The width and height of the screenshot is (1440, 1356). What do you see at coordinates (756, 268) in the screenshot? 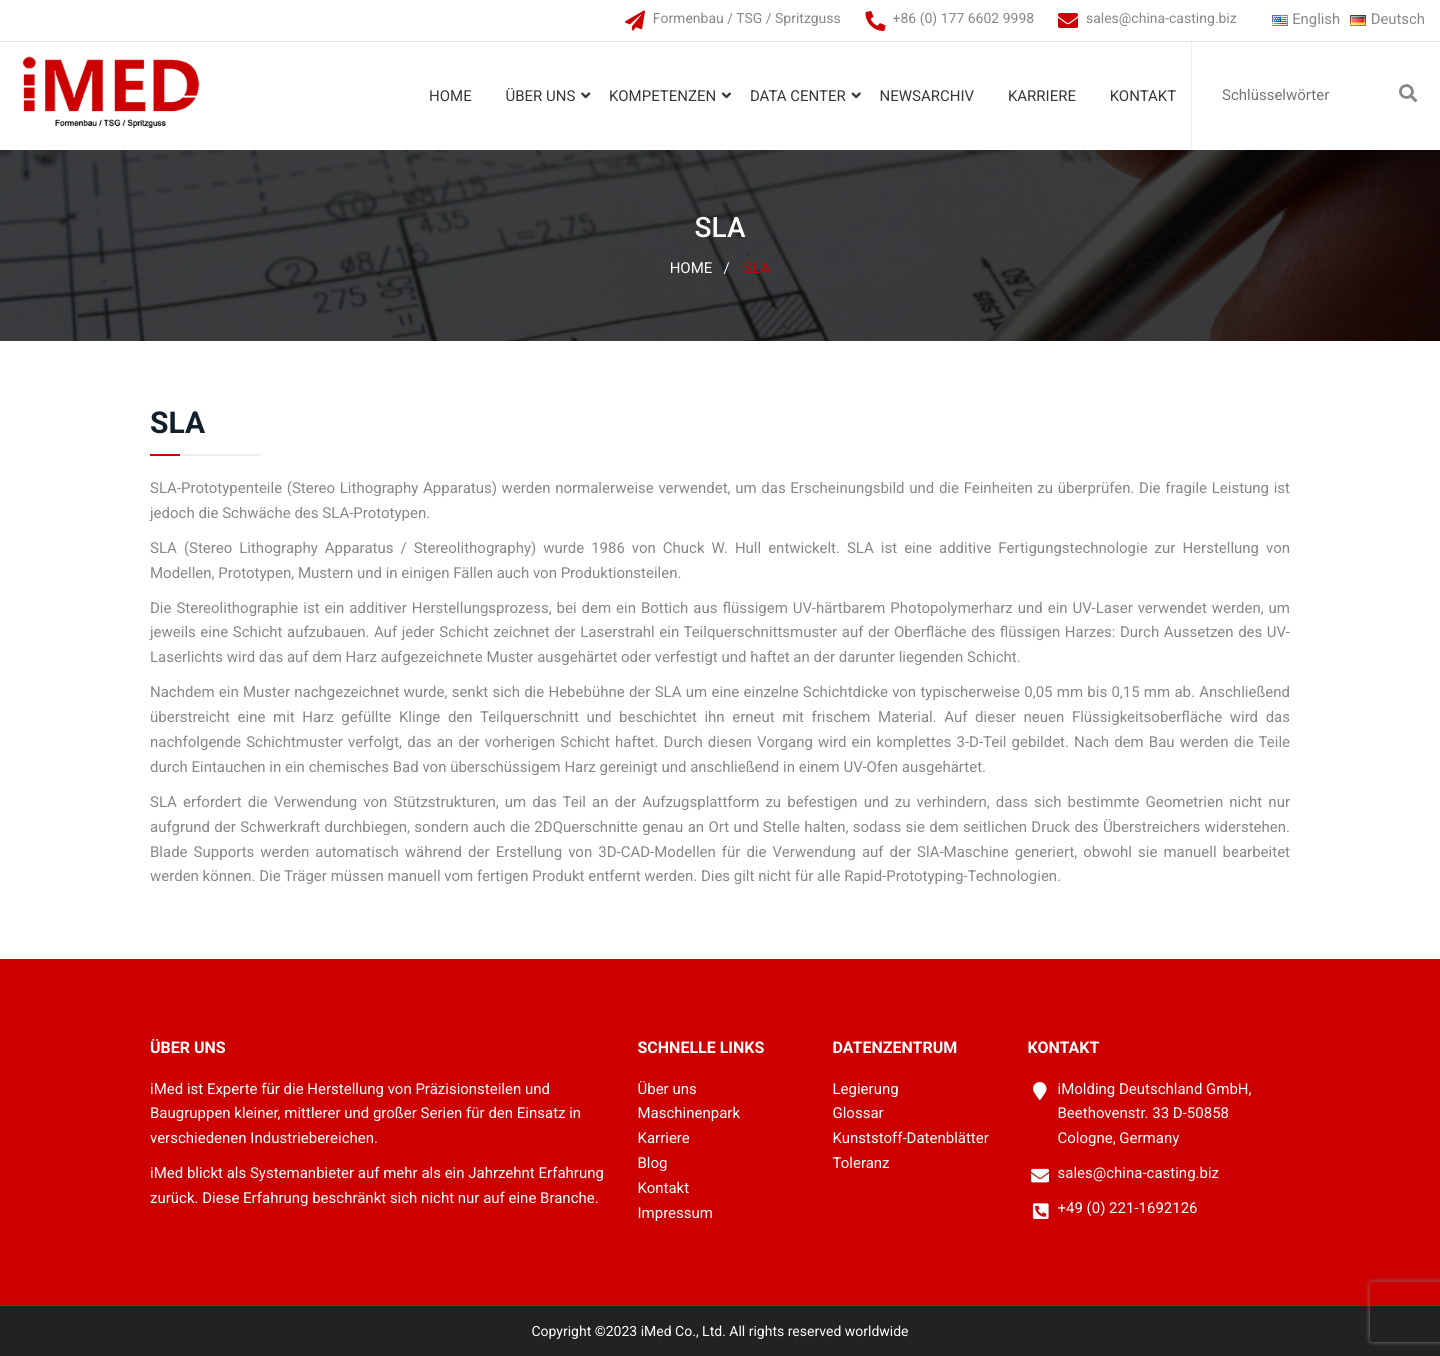
I see `SLA` at bounding box center [756, 268].